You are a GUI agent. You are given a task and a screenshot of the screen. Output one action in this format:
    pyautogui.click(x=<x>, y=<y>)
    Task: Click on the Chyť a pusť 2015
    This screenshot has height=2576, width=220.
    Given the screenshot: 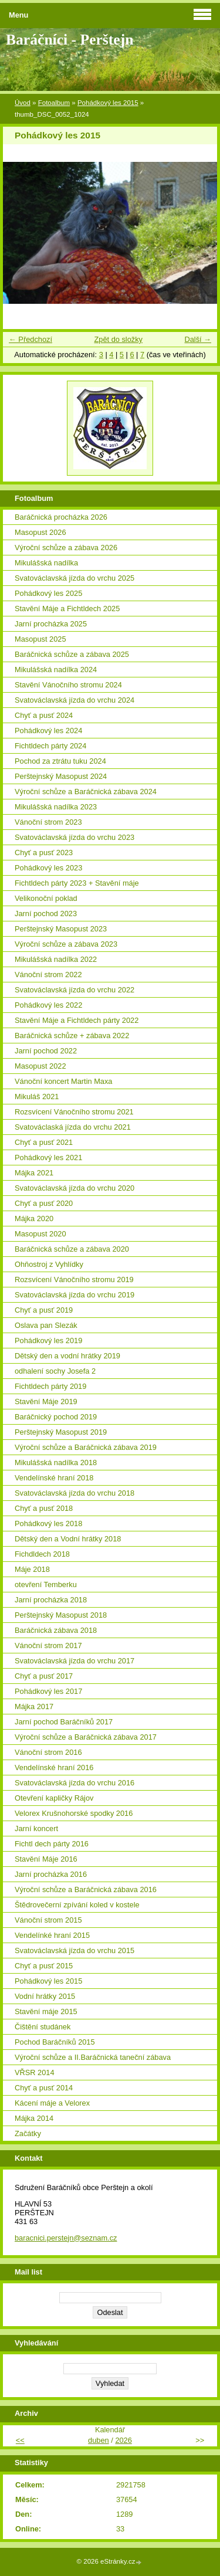 What is the action you would take?
    pyautogui.click(x=44, y=1965)
    